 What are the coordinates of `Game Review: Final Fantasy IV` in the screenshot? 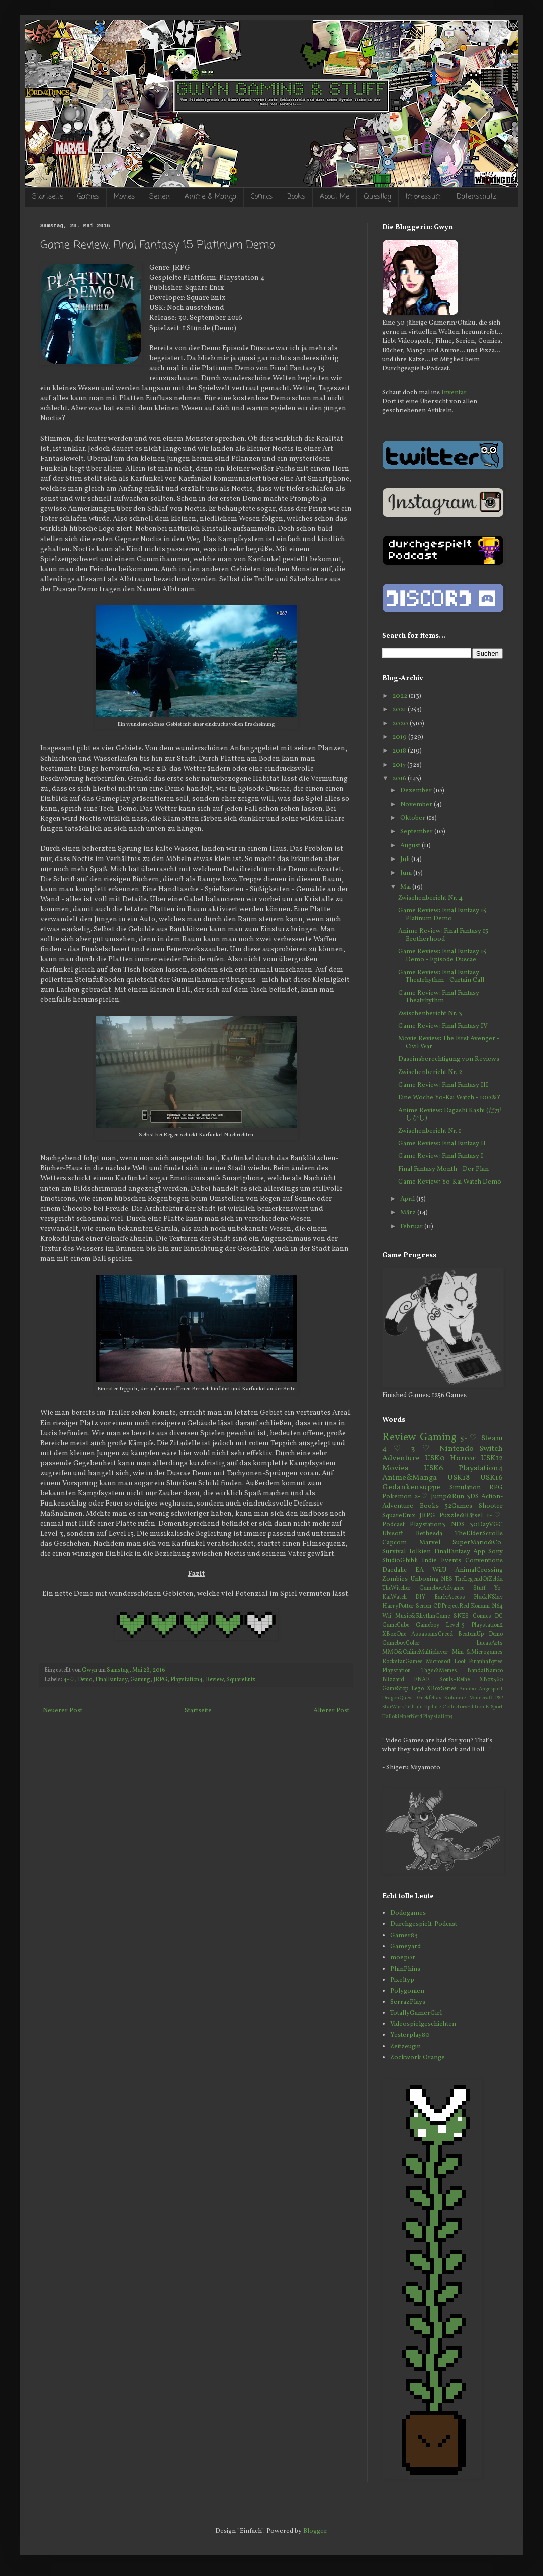 It's located at (443, 1026).